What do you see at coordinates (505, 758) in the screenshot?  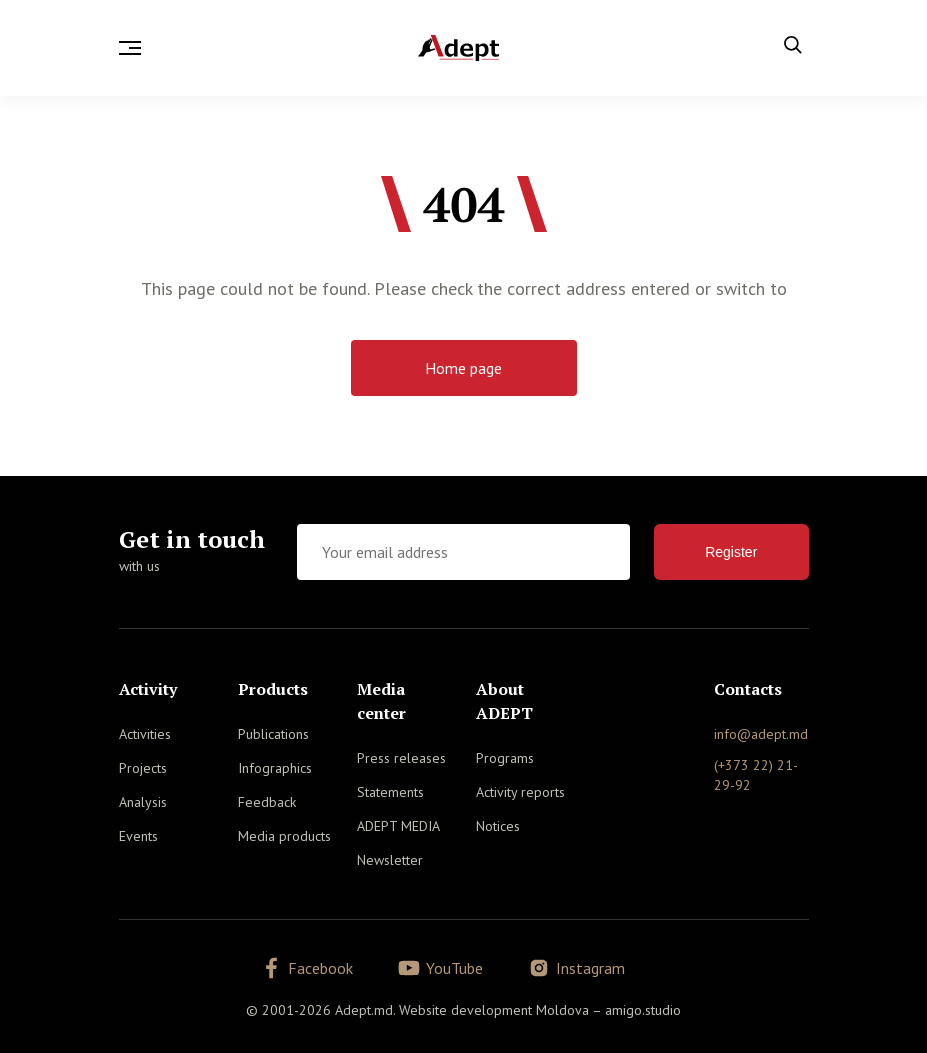 I see `Programs` at bounding box center [505, 758].